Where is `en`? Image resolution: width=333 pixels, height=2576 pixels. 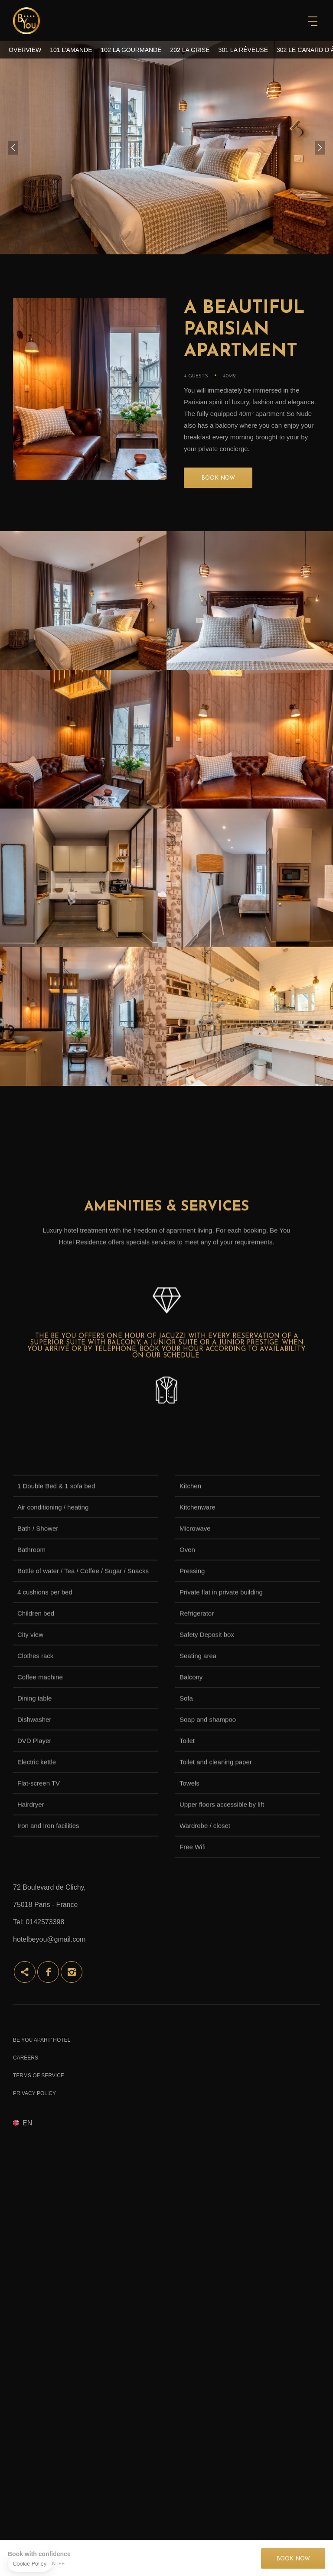 en is located at coordinates (27, 2123).